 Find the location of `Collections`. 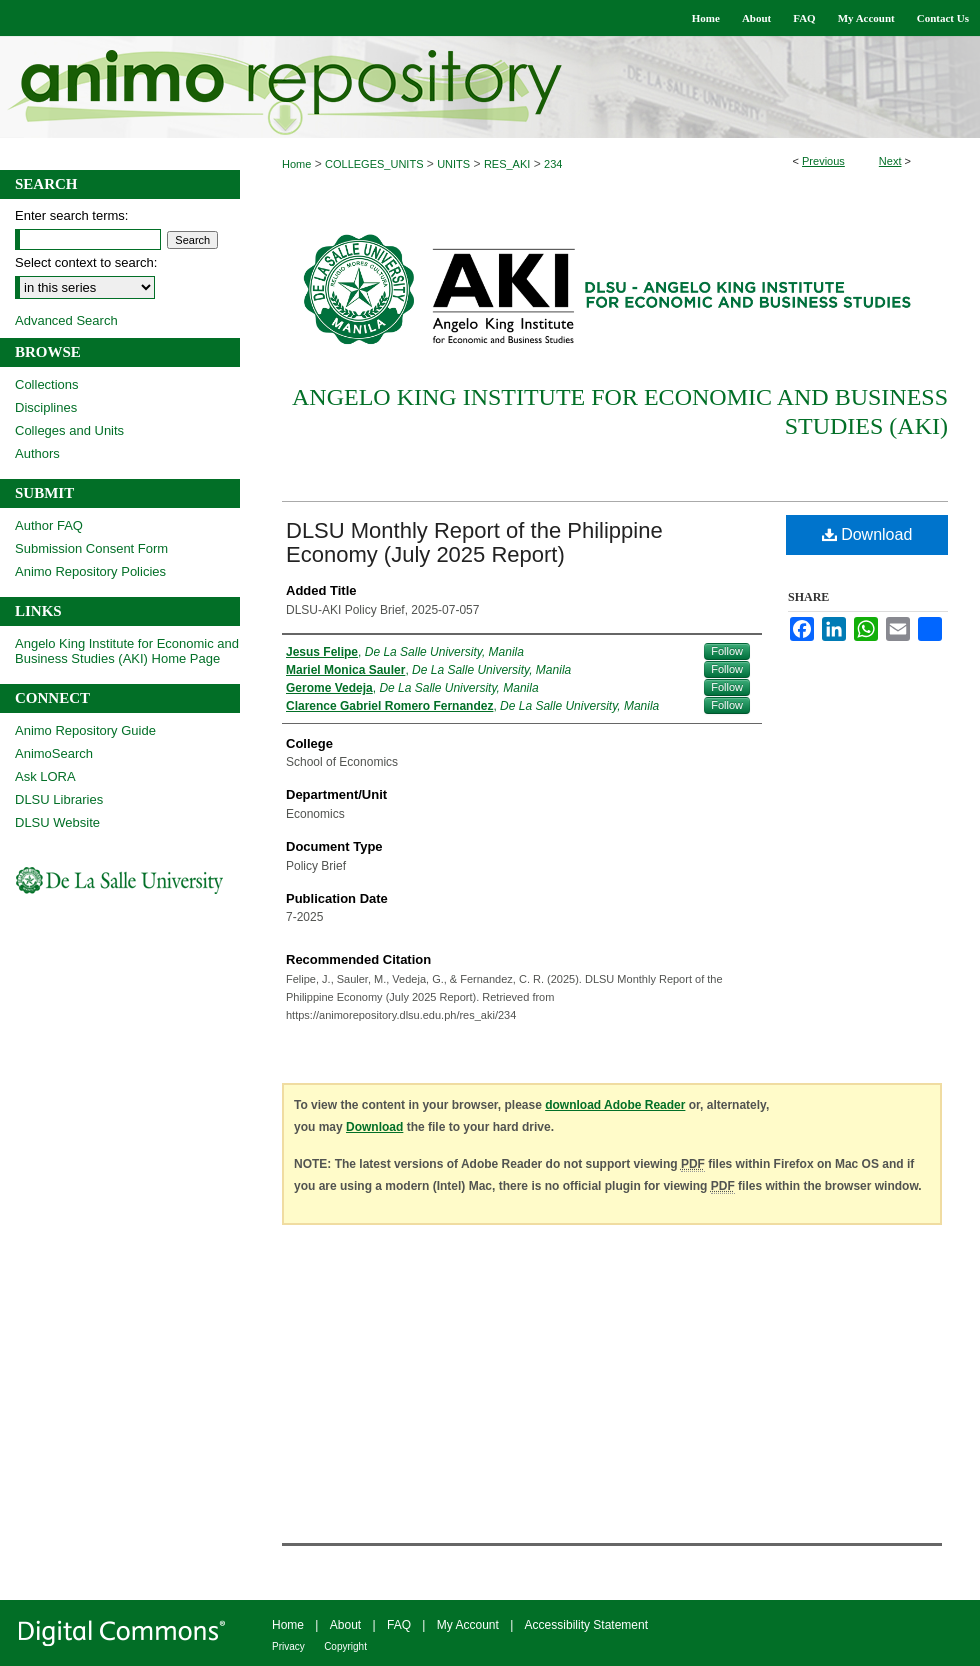

Collections is located at coordinates (47, 384).